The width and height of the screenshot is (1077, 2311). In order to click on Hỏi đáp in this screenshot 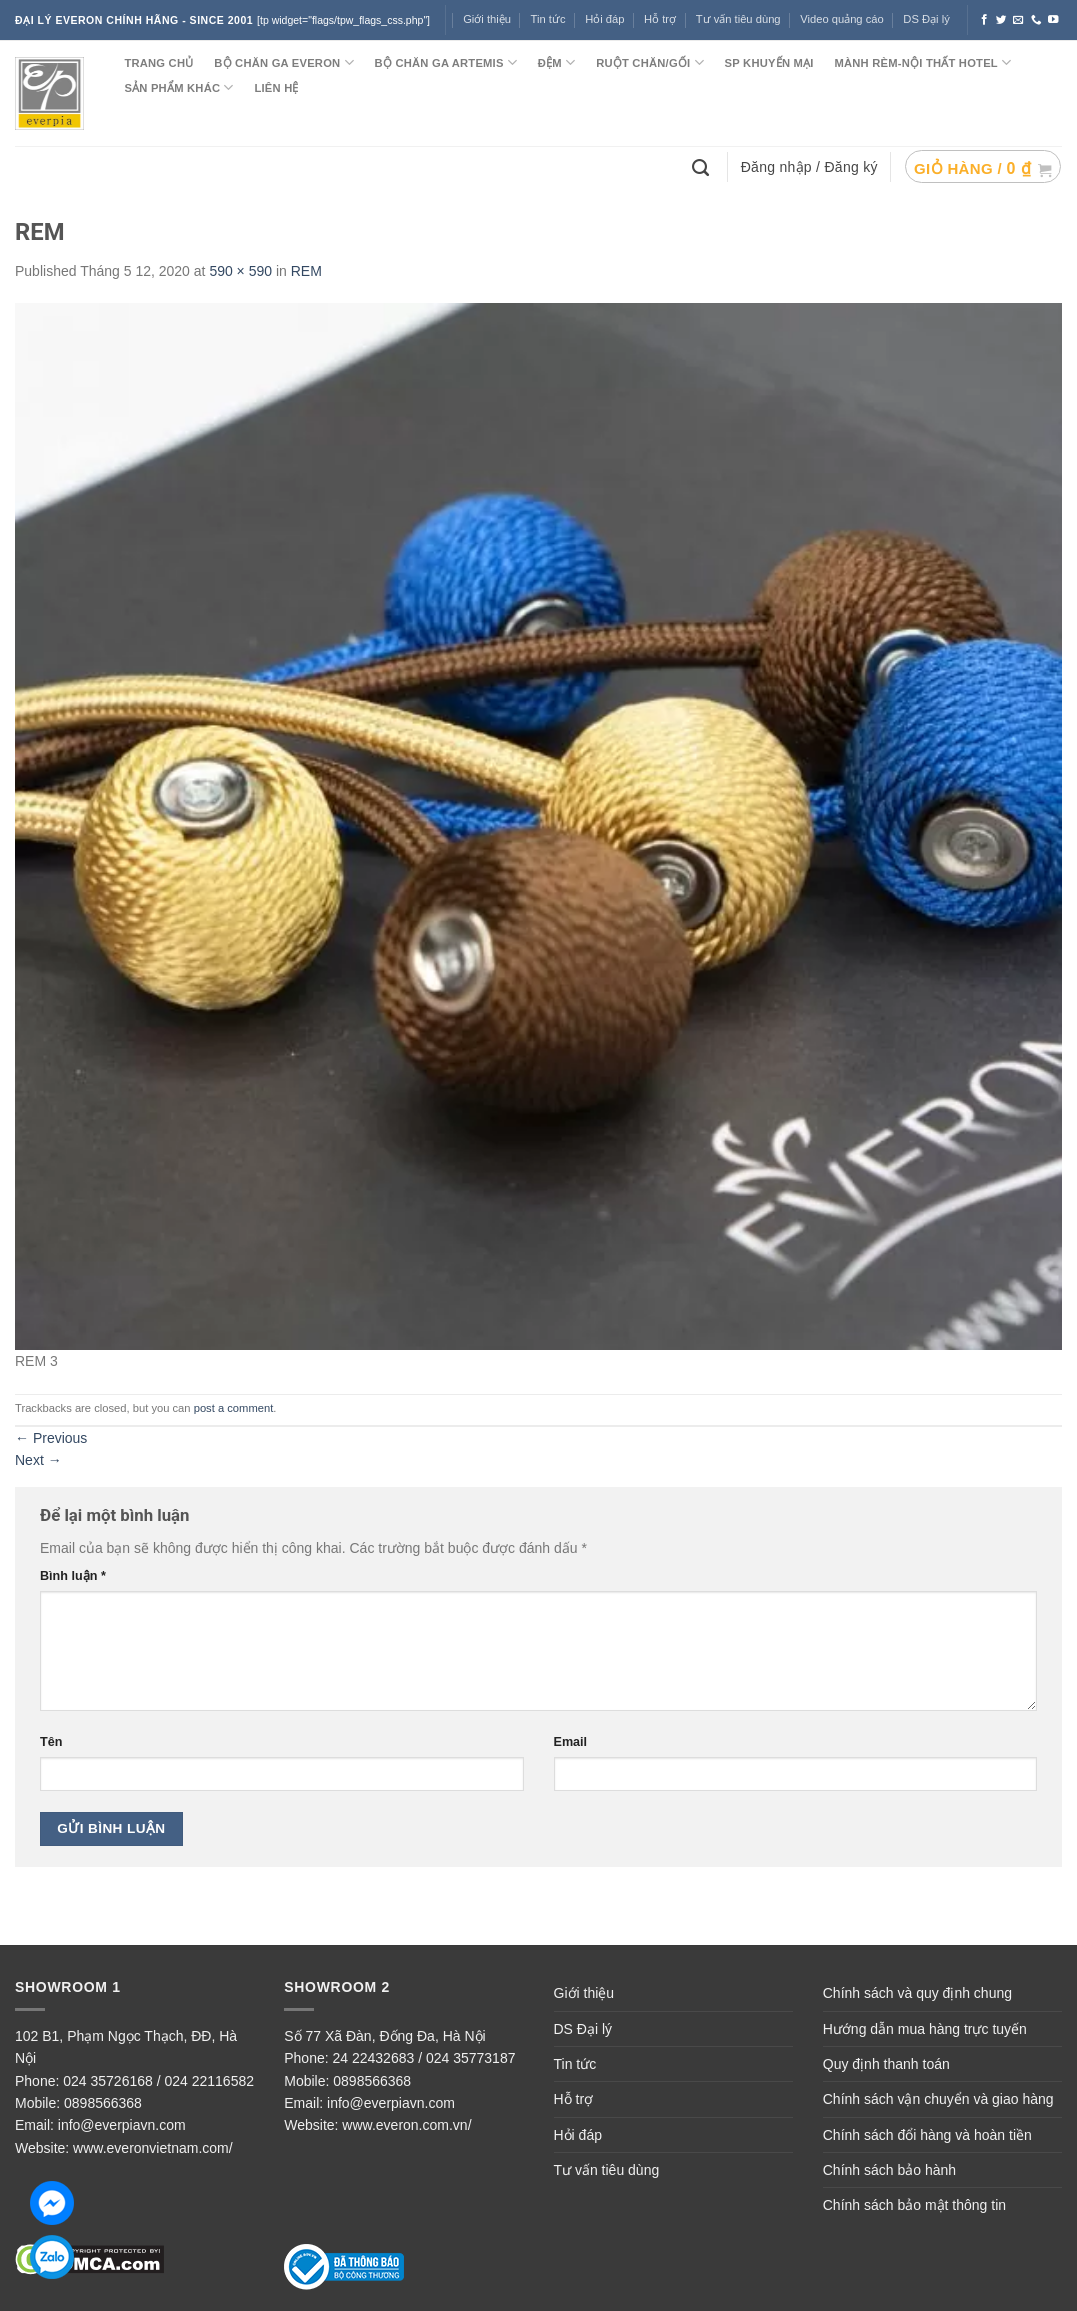, I will do `click(604, 19)`.